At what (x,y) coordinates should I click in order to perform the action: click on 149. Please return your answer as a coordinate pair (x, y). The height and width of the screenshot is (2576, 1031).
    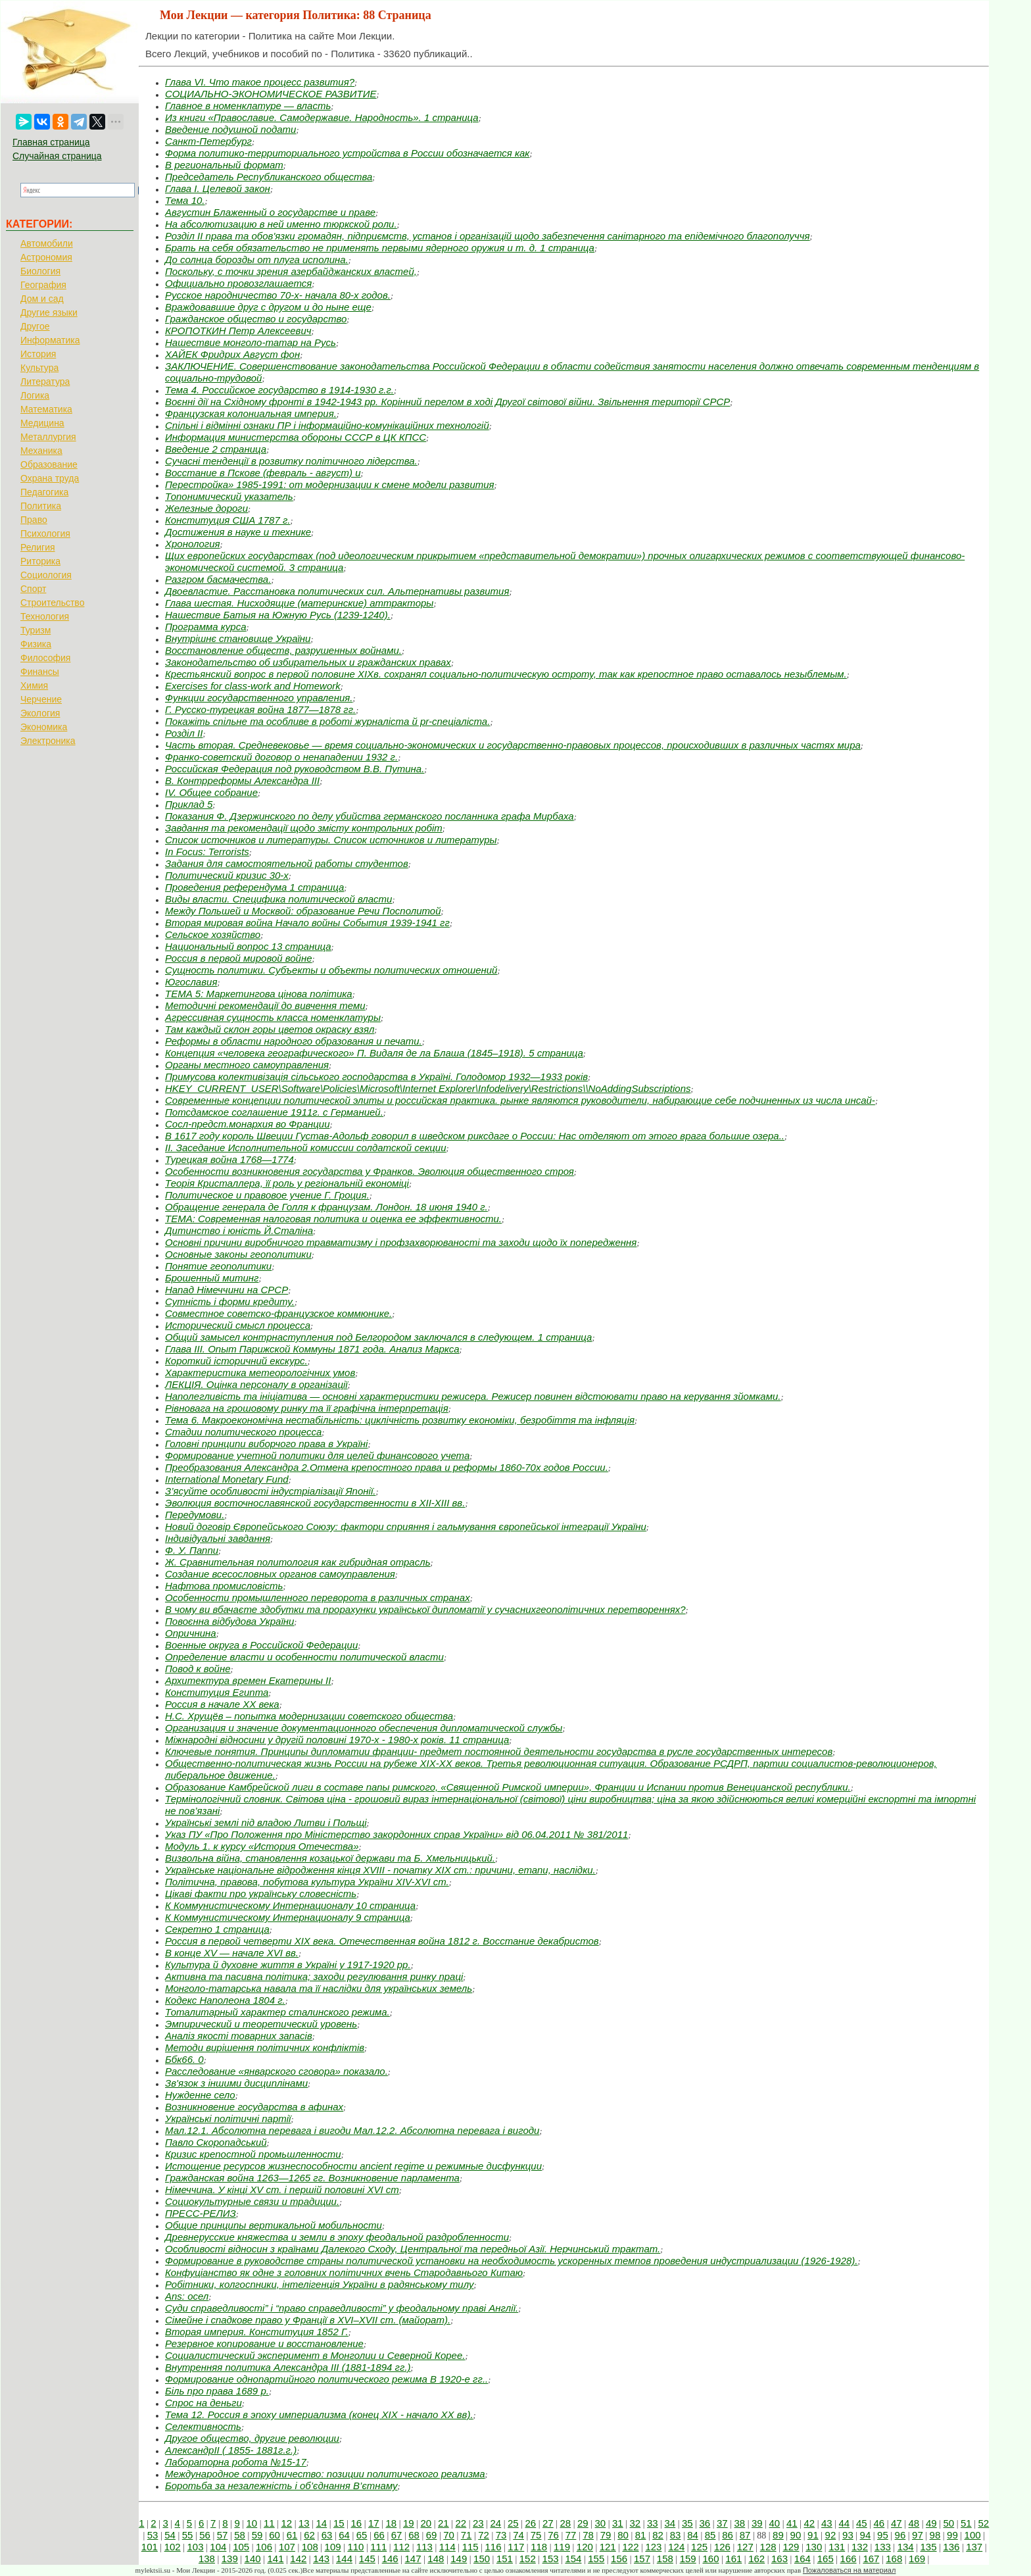
    Looking at the image, I should click on (458, 2558).